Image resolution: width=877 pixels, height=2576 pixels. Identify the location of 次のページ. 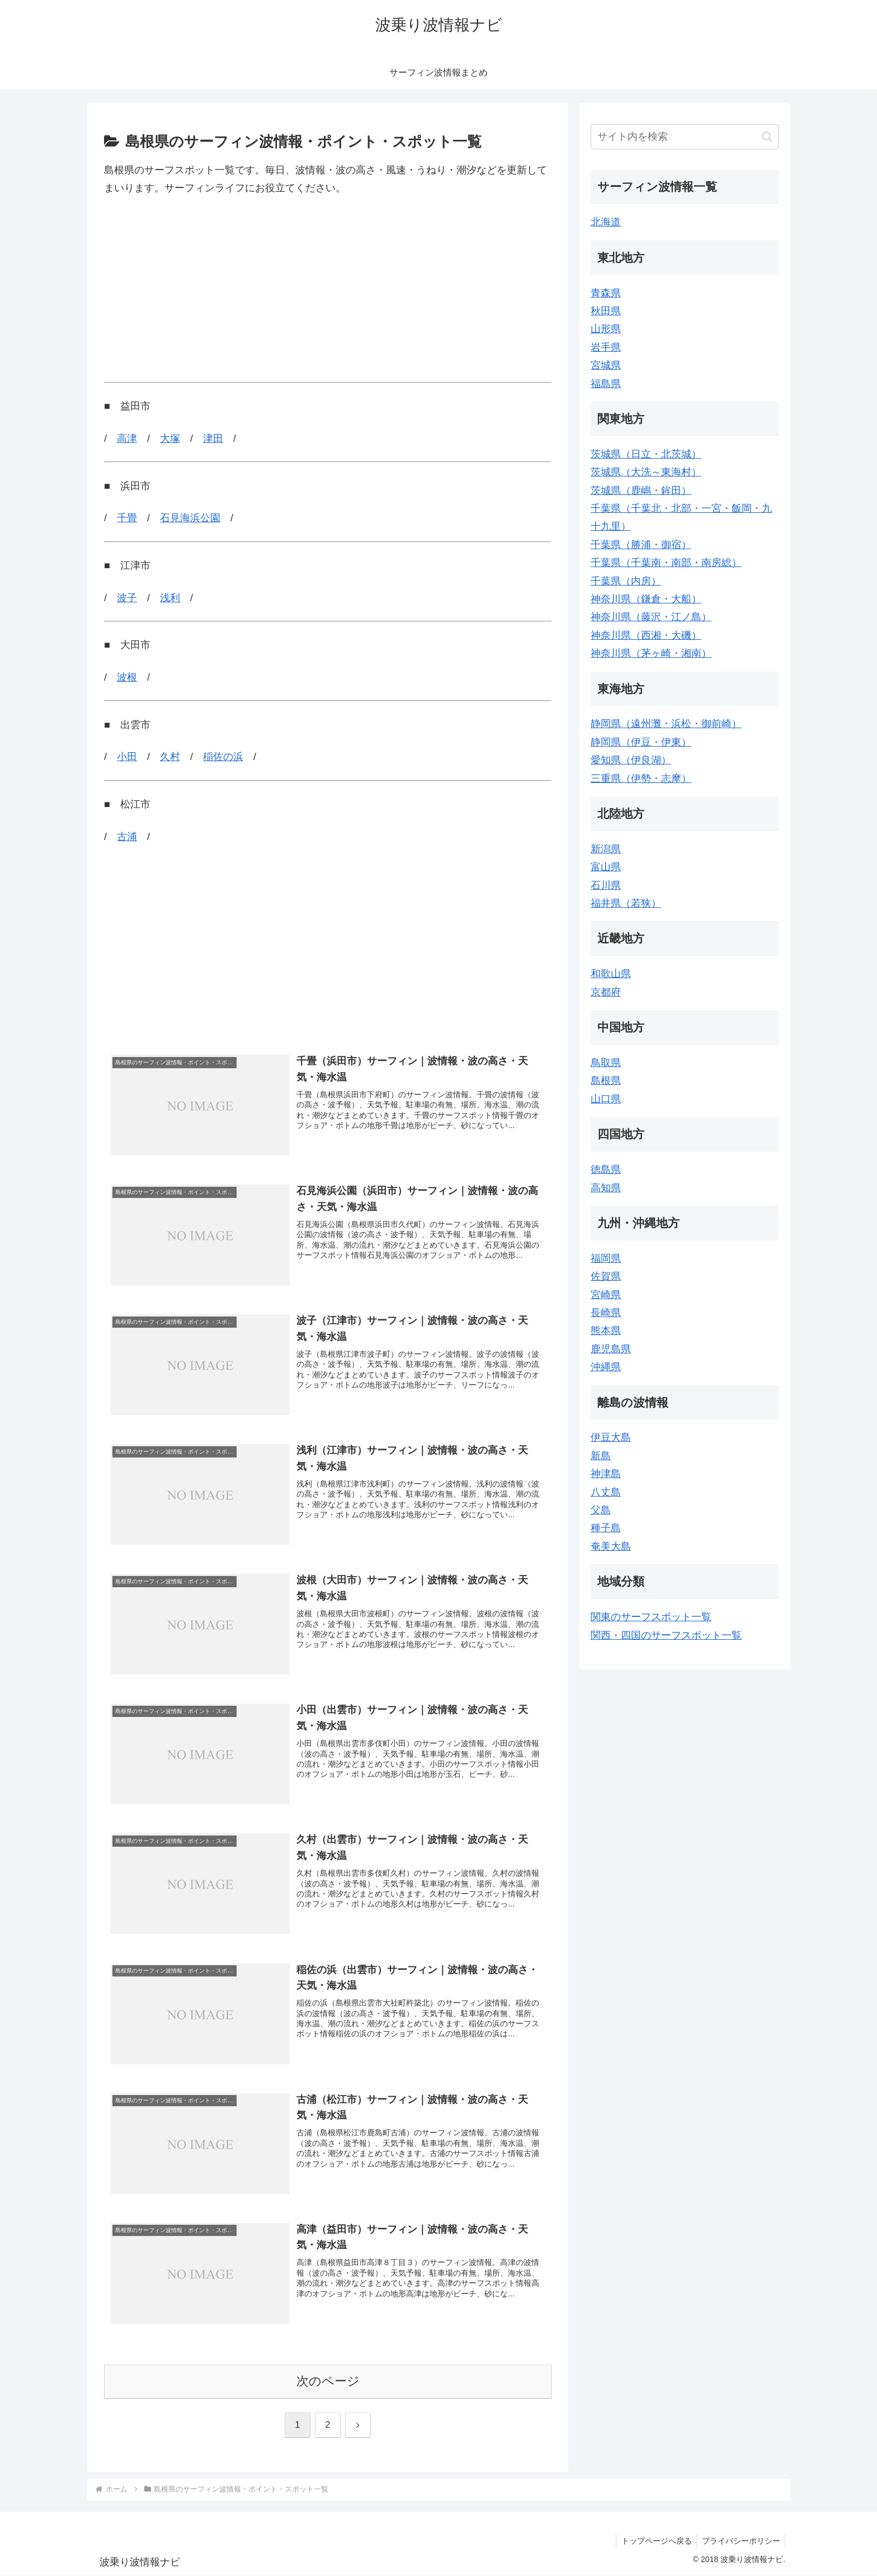
(328, 2382).